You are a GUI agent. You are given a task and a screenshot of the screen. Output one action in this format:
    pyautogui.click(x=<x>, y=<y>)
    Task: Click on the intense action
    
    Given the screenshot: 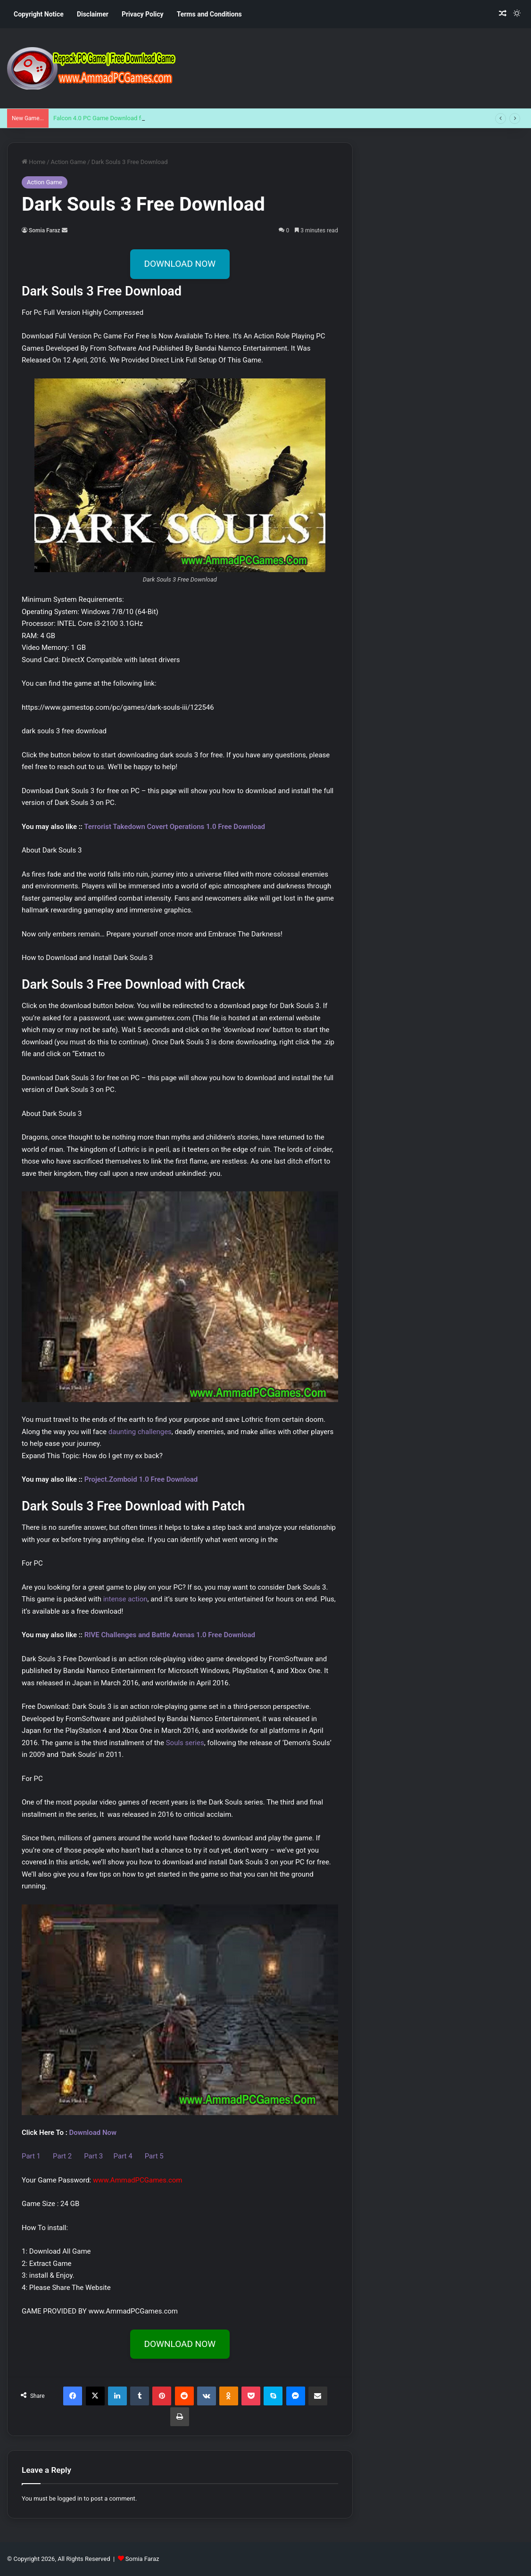 What is the action you would take?
    pyautogui.click(x=125, y=1599)
    